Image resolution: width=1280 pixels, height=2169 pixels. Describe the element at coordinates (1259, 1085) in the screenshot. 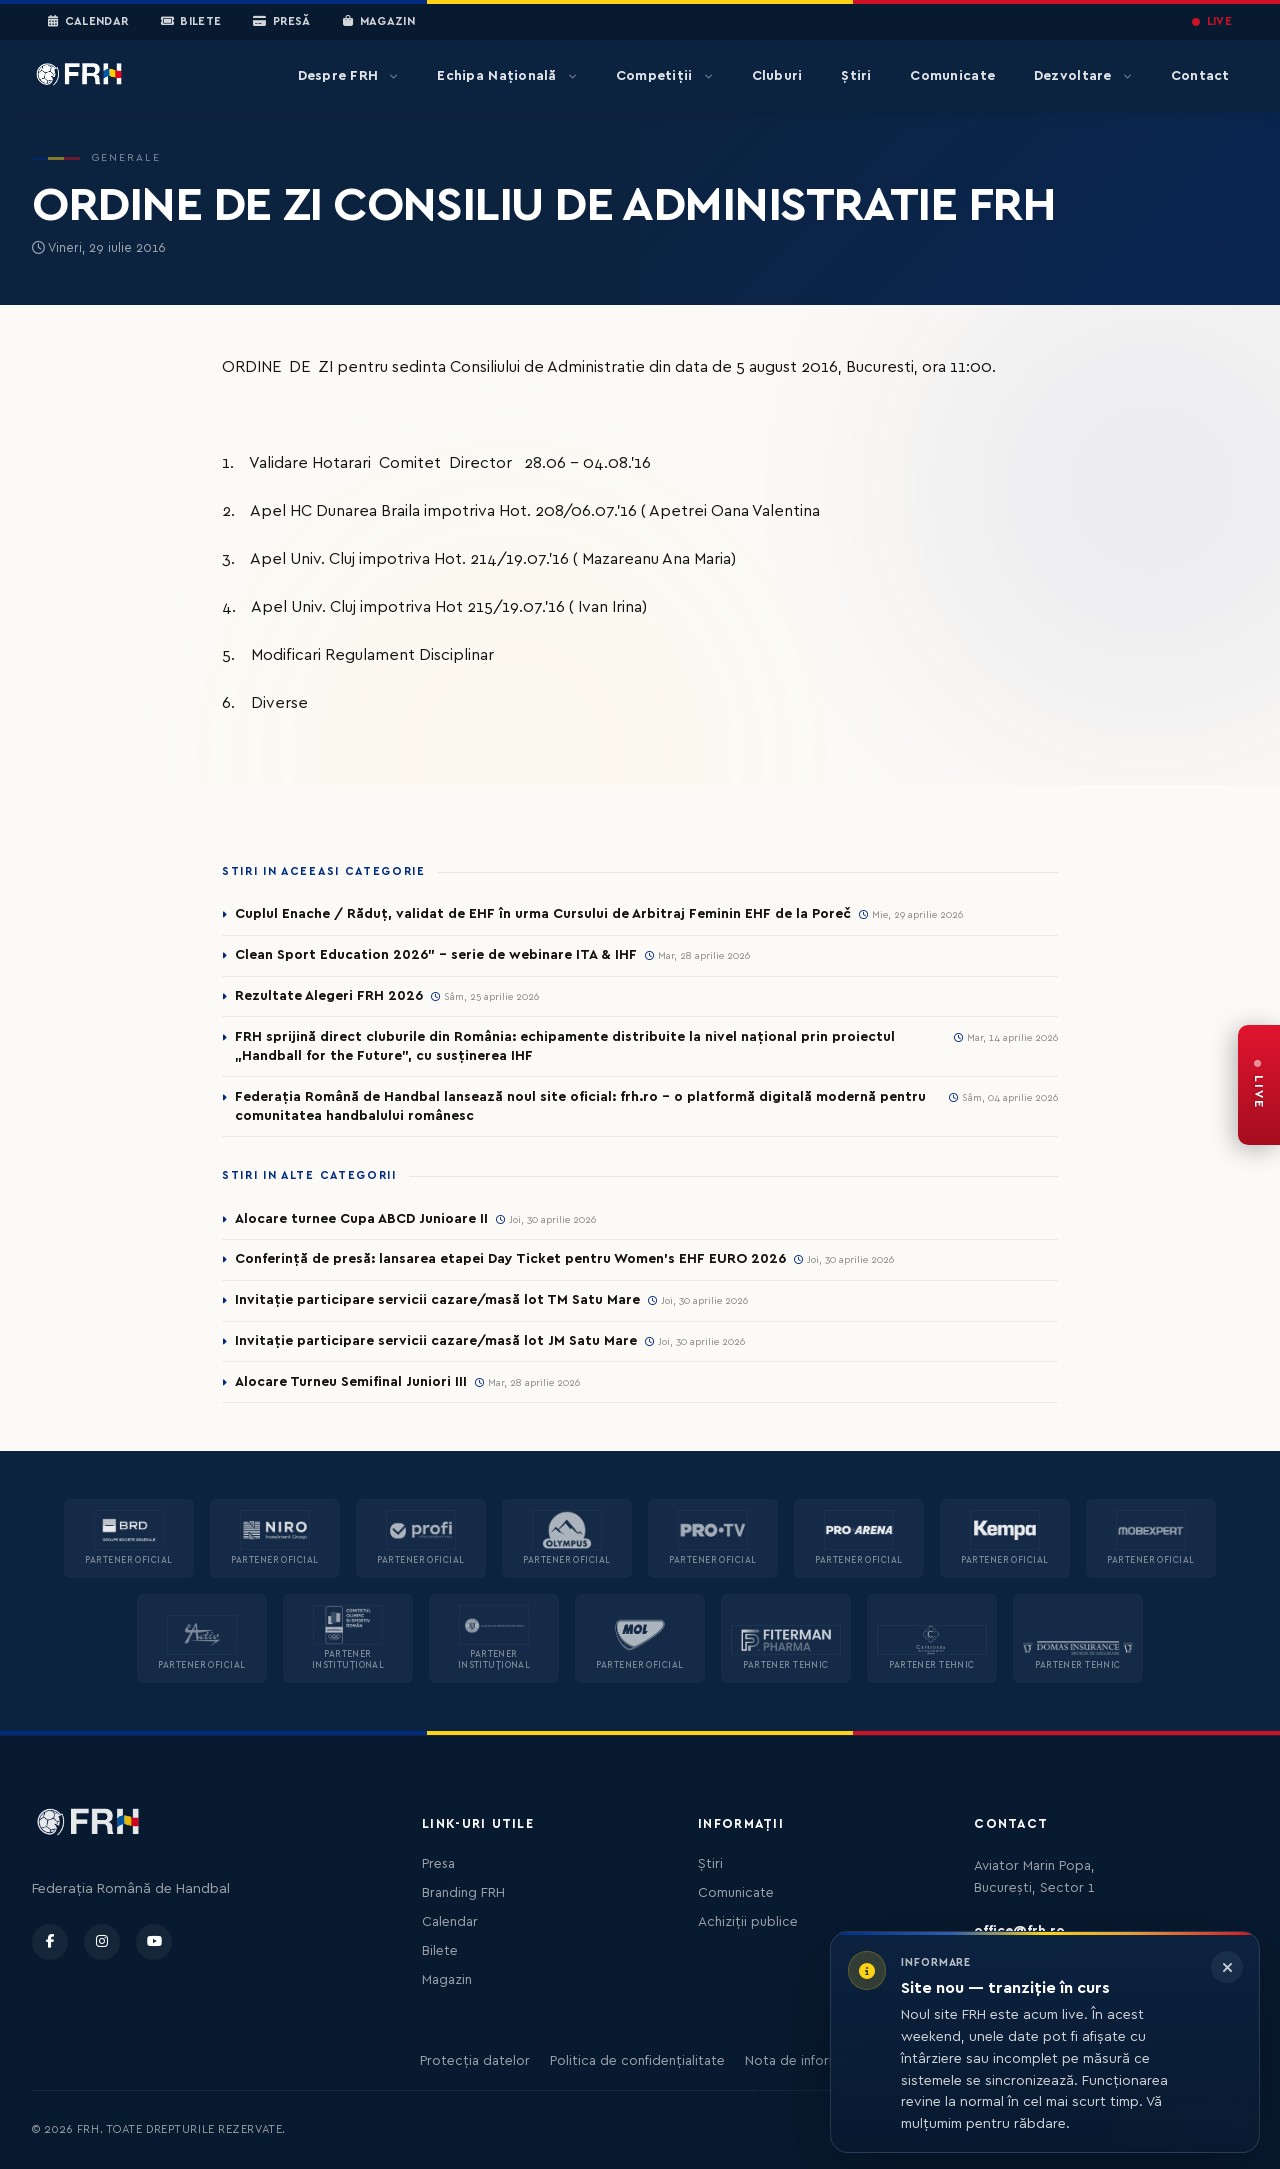

I see `[FRH Live — transmisiuni în direct]` at that location.